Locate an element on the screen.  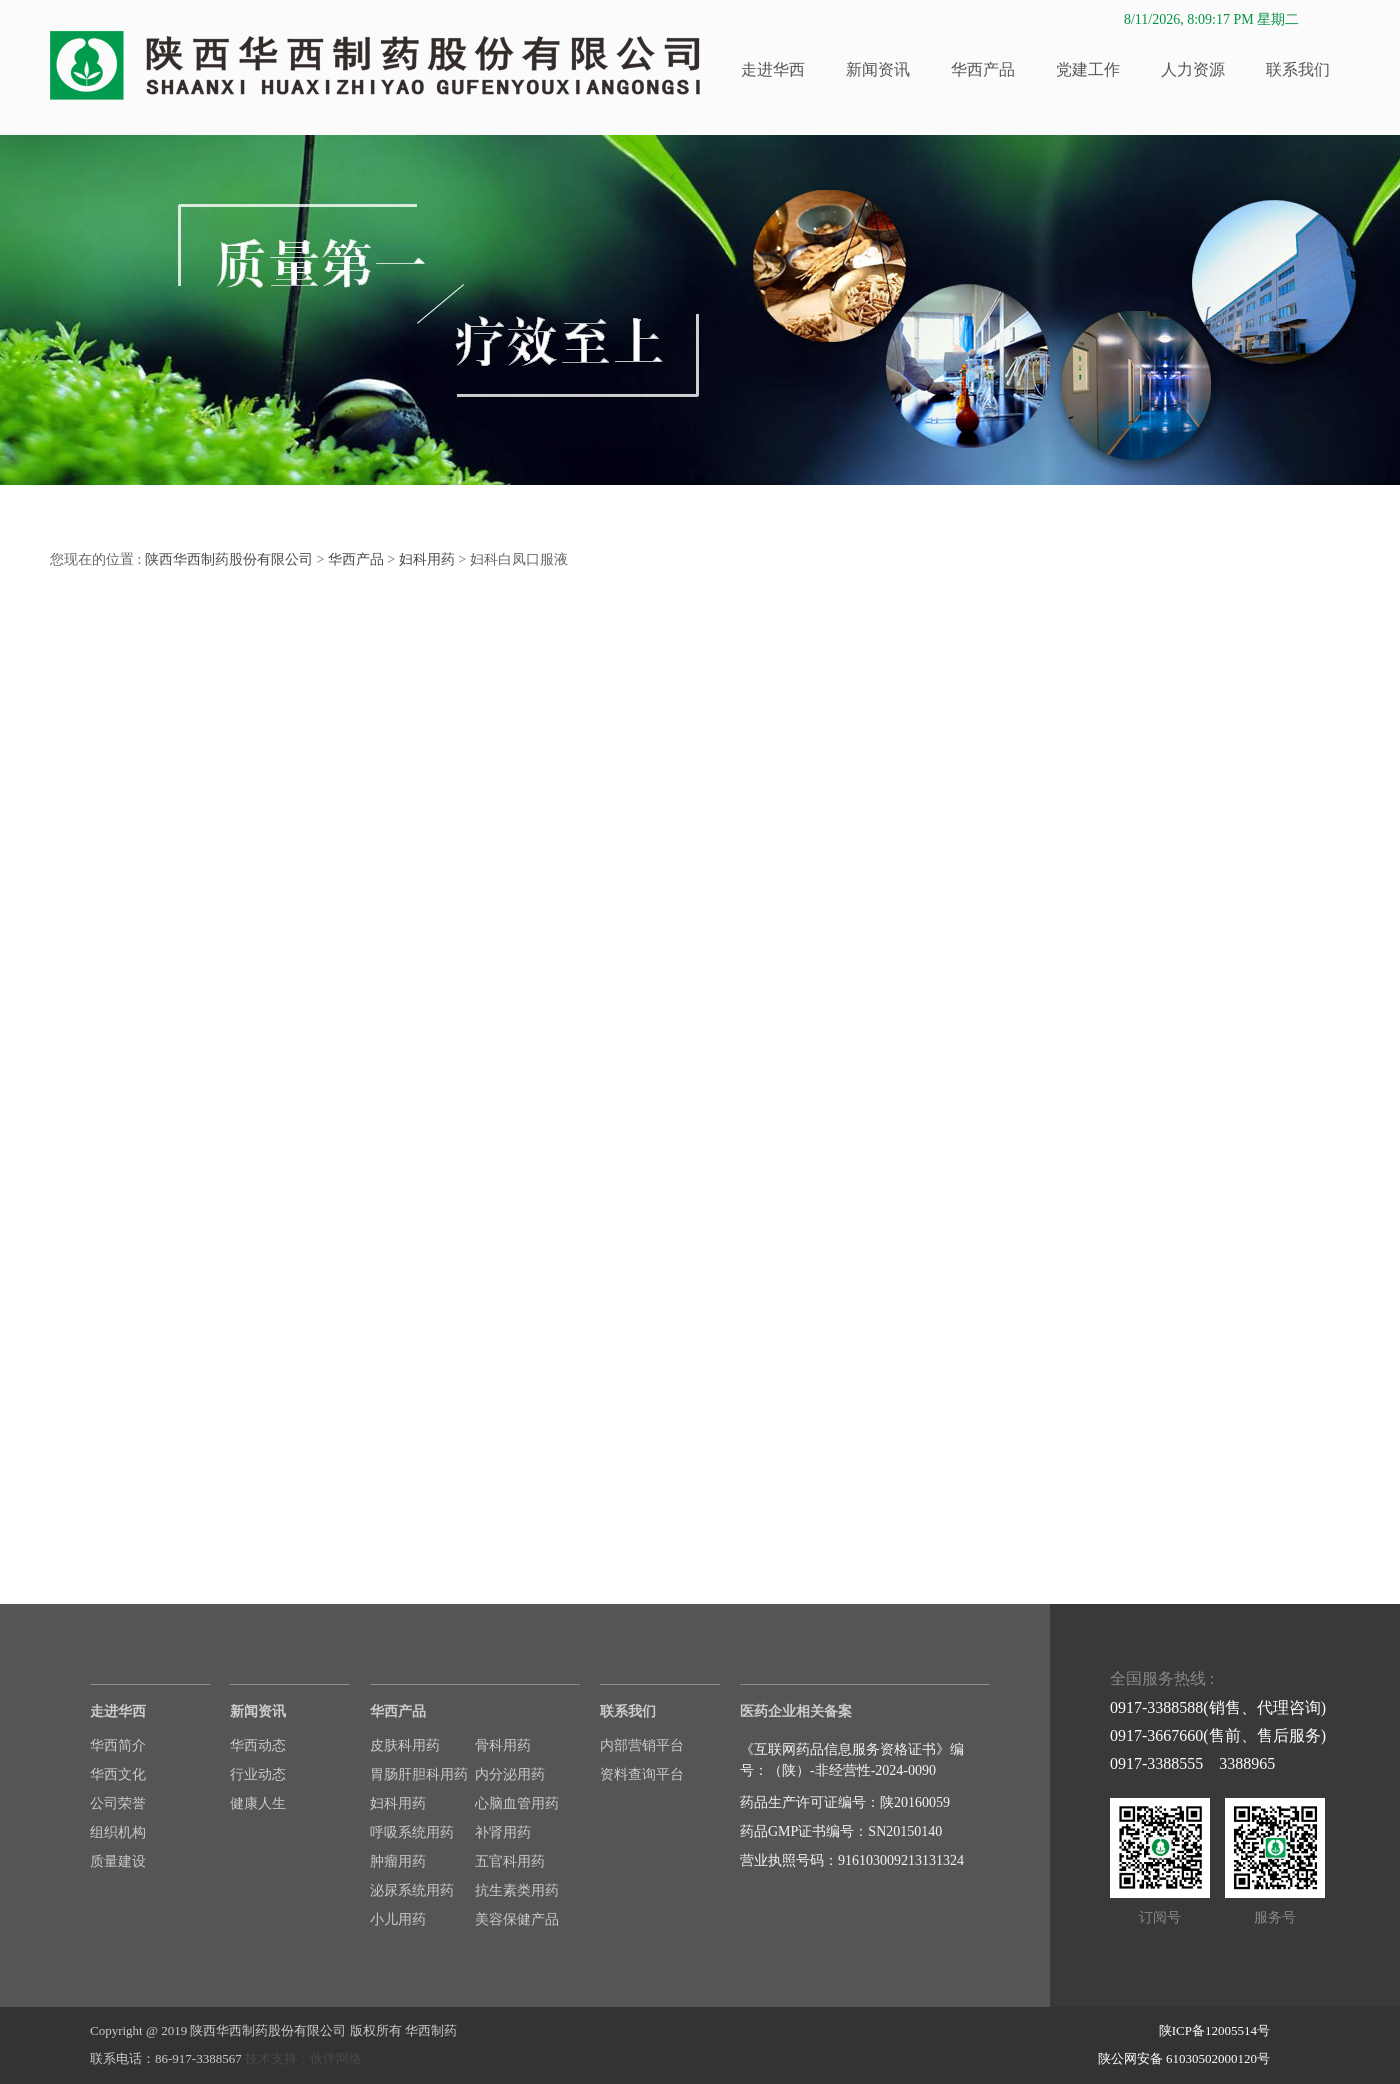
资料查询平台 is located at coordinates (642, 1774).